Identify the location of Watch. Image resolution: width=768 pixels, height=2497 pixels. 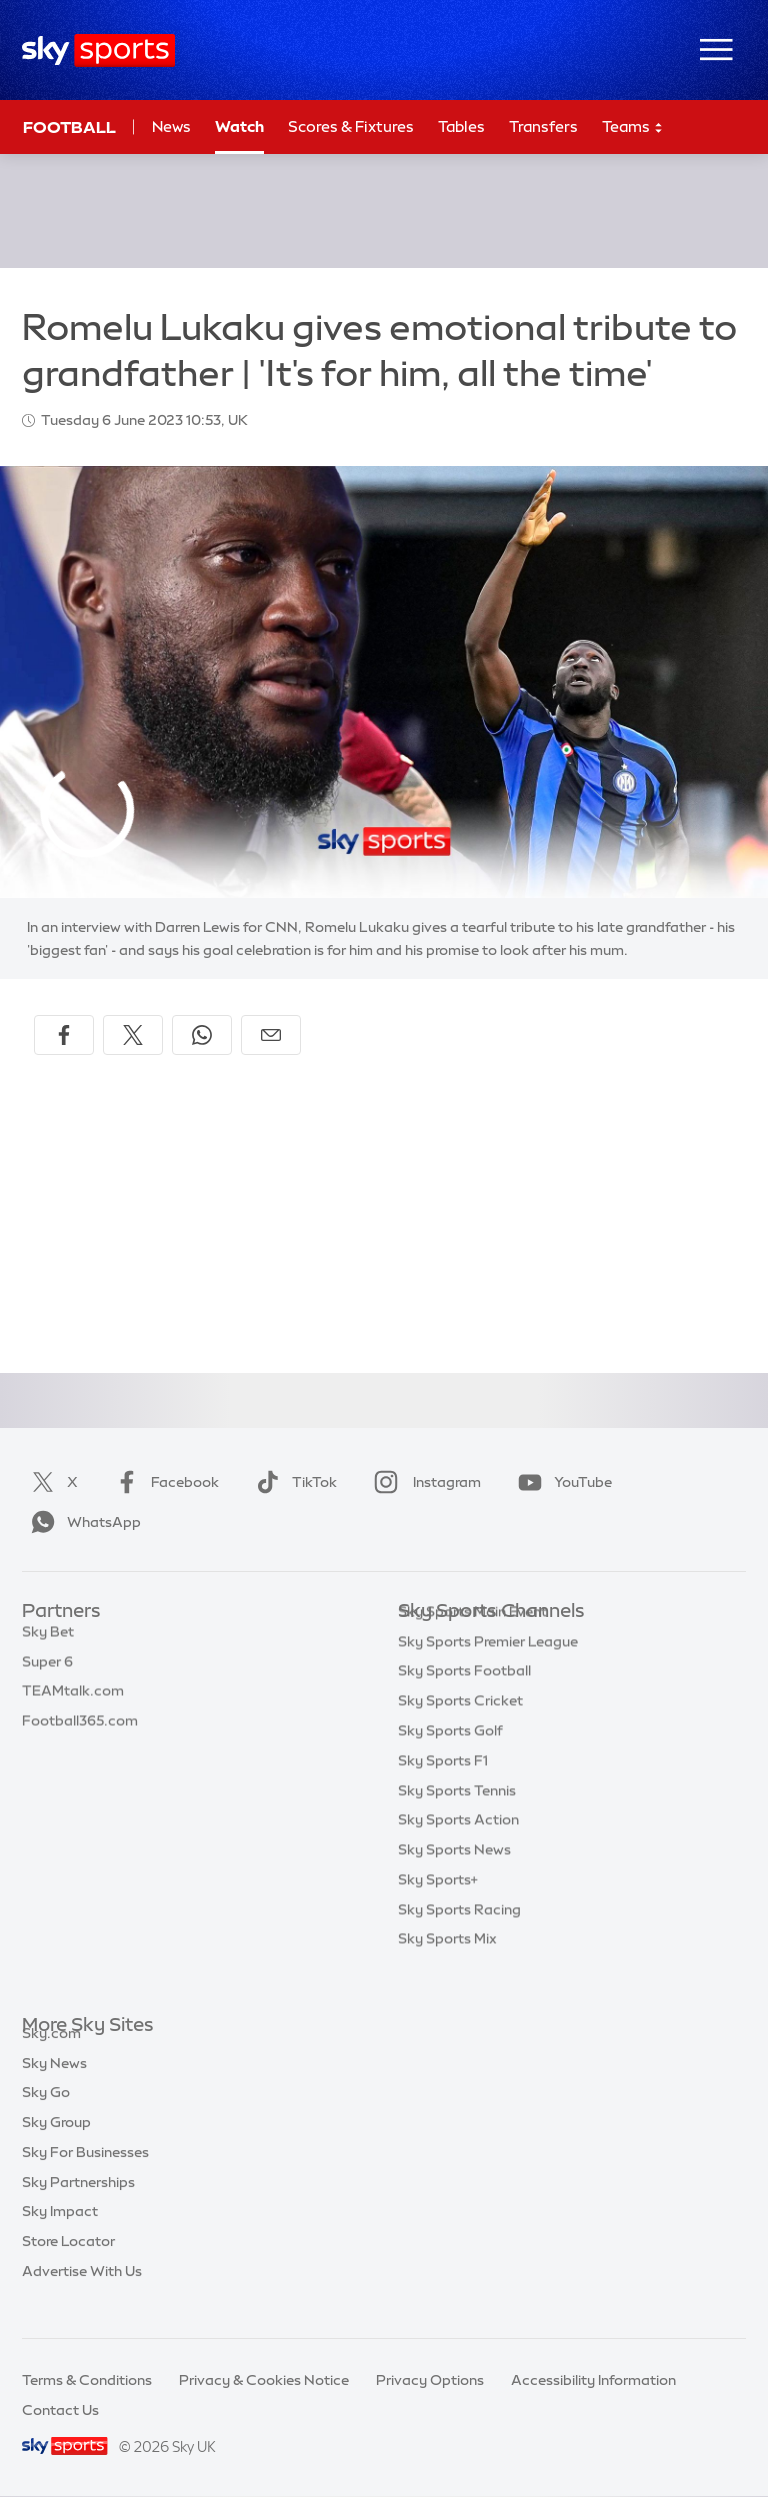
(239, 126).